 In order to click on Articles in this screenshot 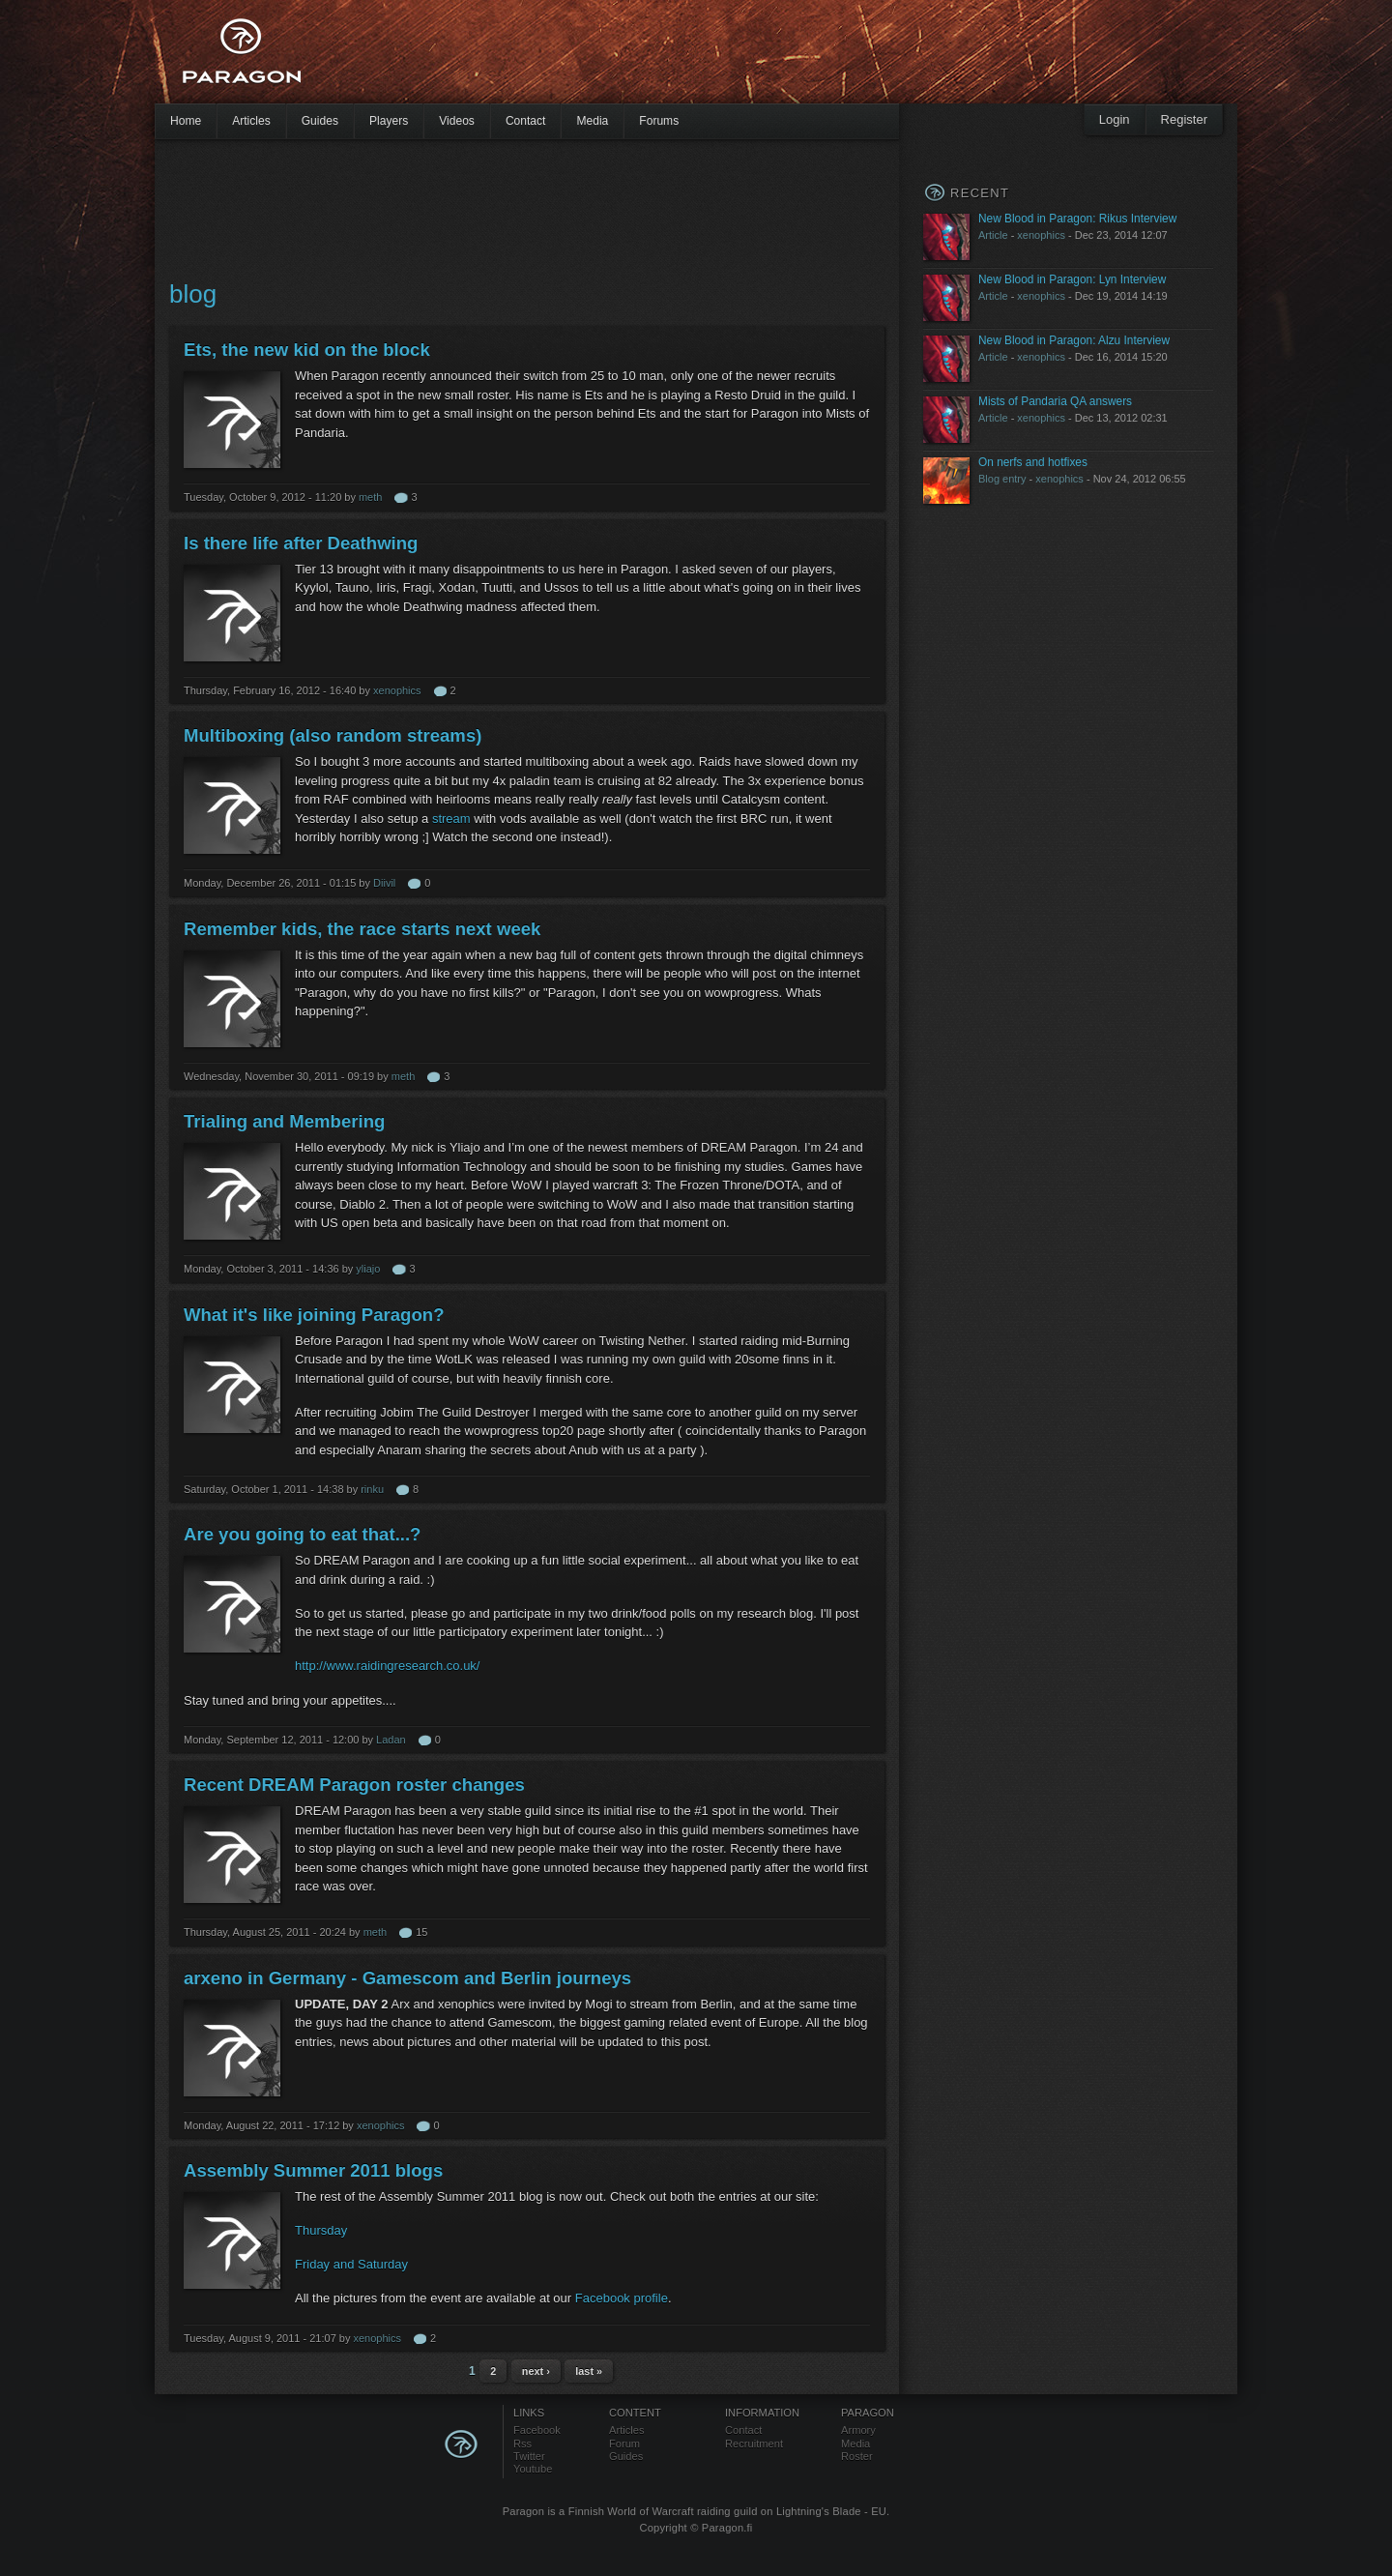, I will do `click(251, 121)`.